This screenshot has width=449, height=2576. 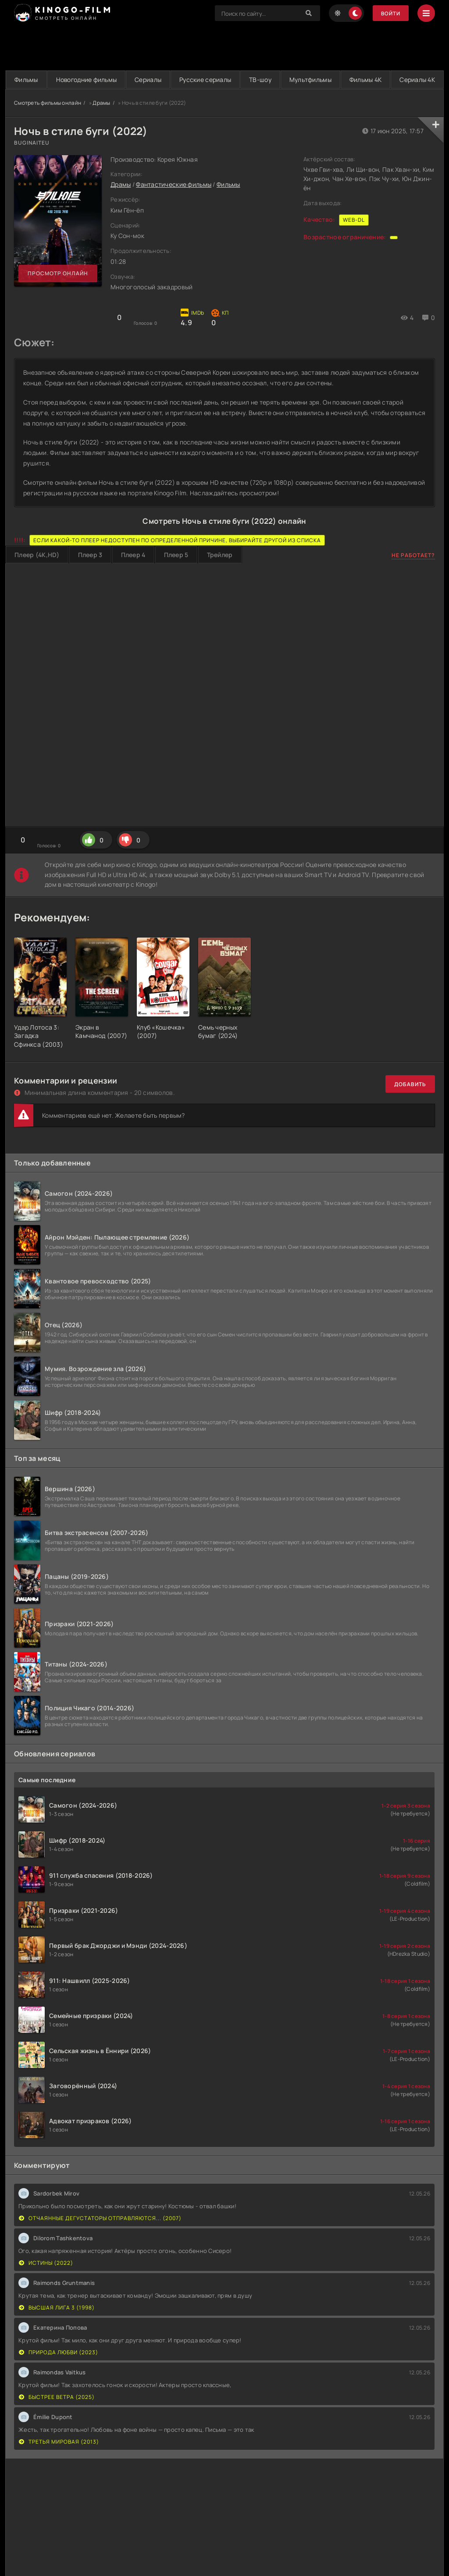 What do you see at coordinates (57, 2415) in the screenshot?
I see `Быстрее ветра (2025)` at bounding box center [57, 2415].